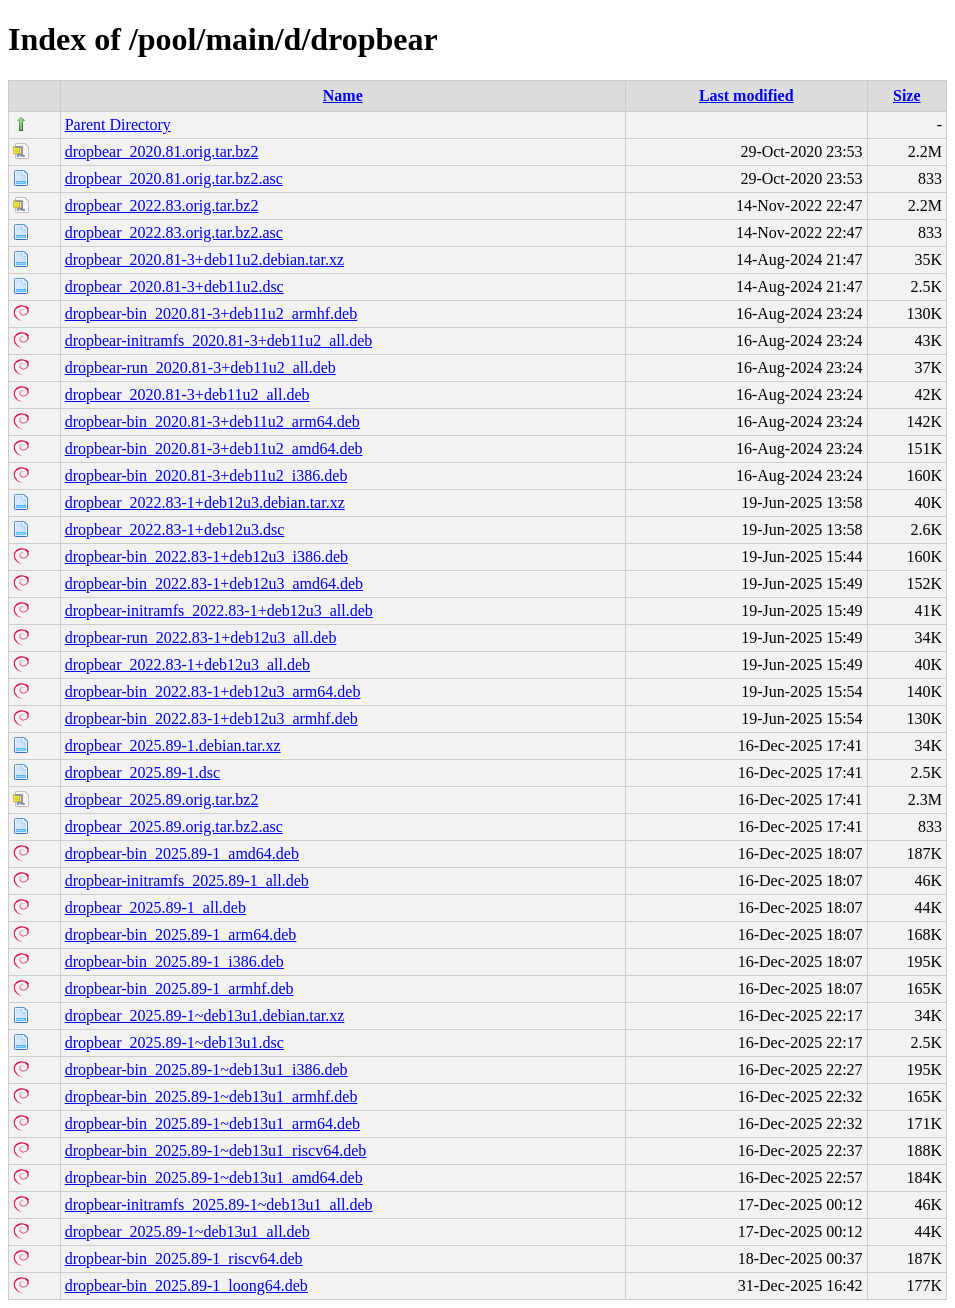  What do you see at coordinates (162, 205) in the screenshot?
I see `dropbear_2022.83.orig.tar.bz2` at bounding box center [162, 205].